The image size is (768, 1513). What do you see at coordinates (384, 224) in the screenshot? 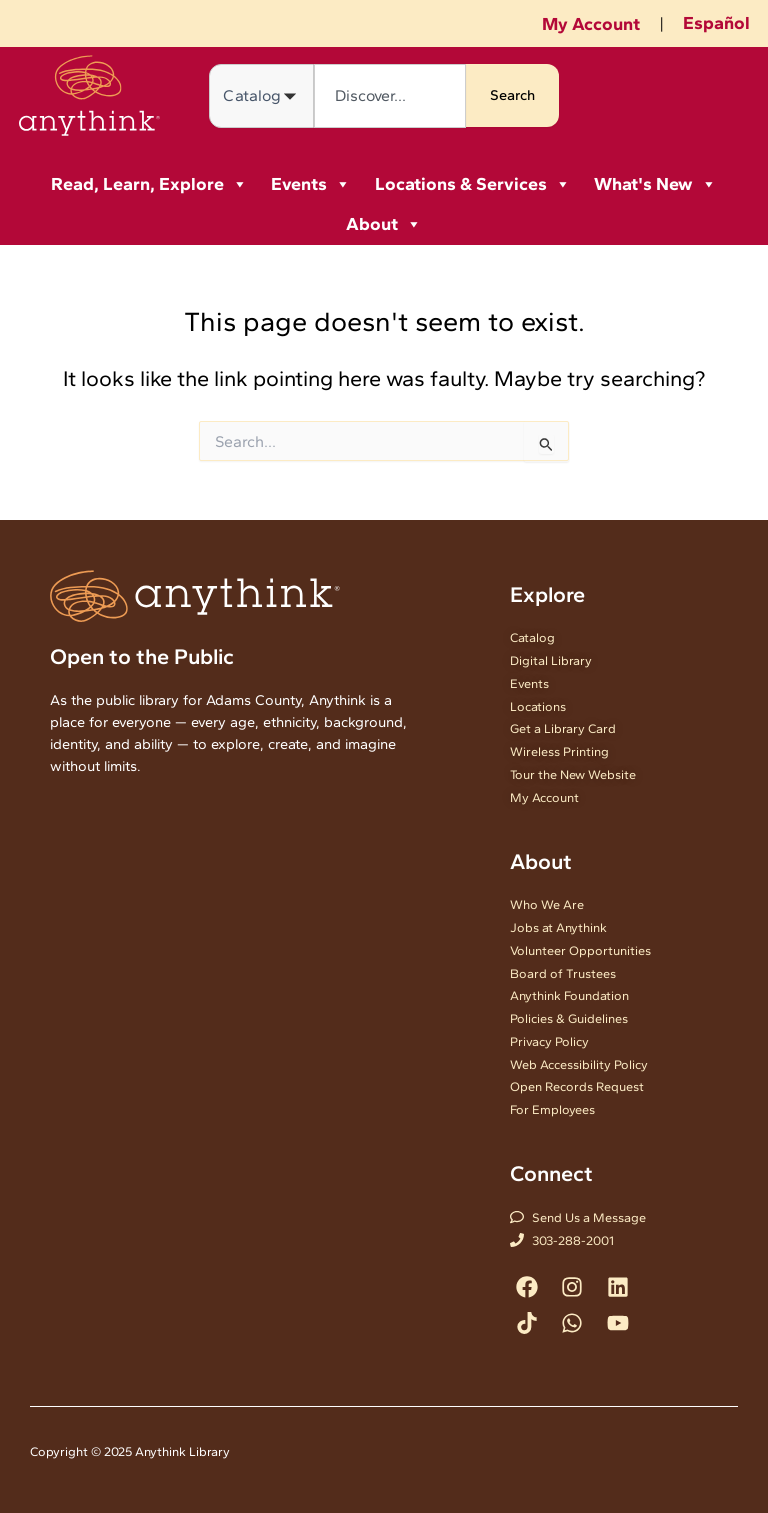
I see `About` at bounding box center [384, 224].